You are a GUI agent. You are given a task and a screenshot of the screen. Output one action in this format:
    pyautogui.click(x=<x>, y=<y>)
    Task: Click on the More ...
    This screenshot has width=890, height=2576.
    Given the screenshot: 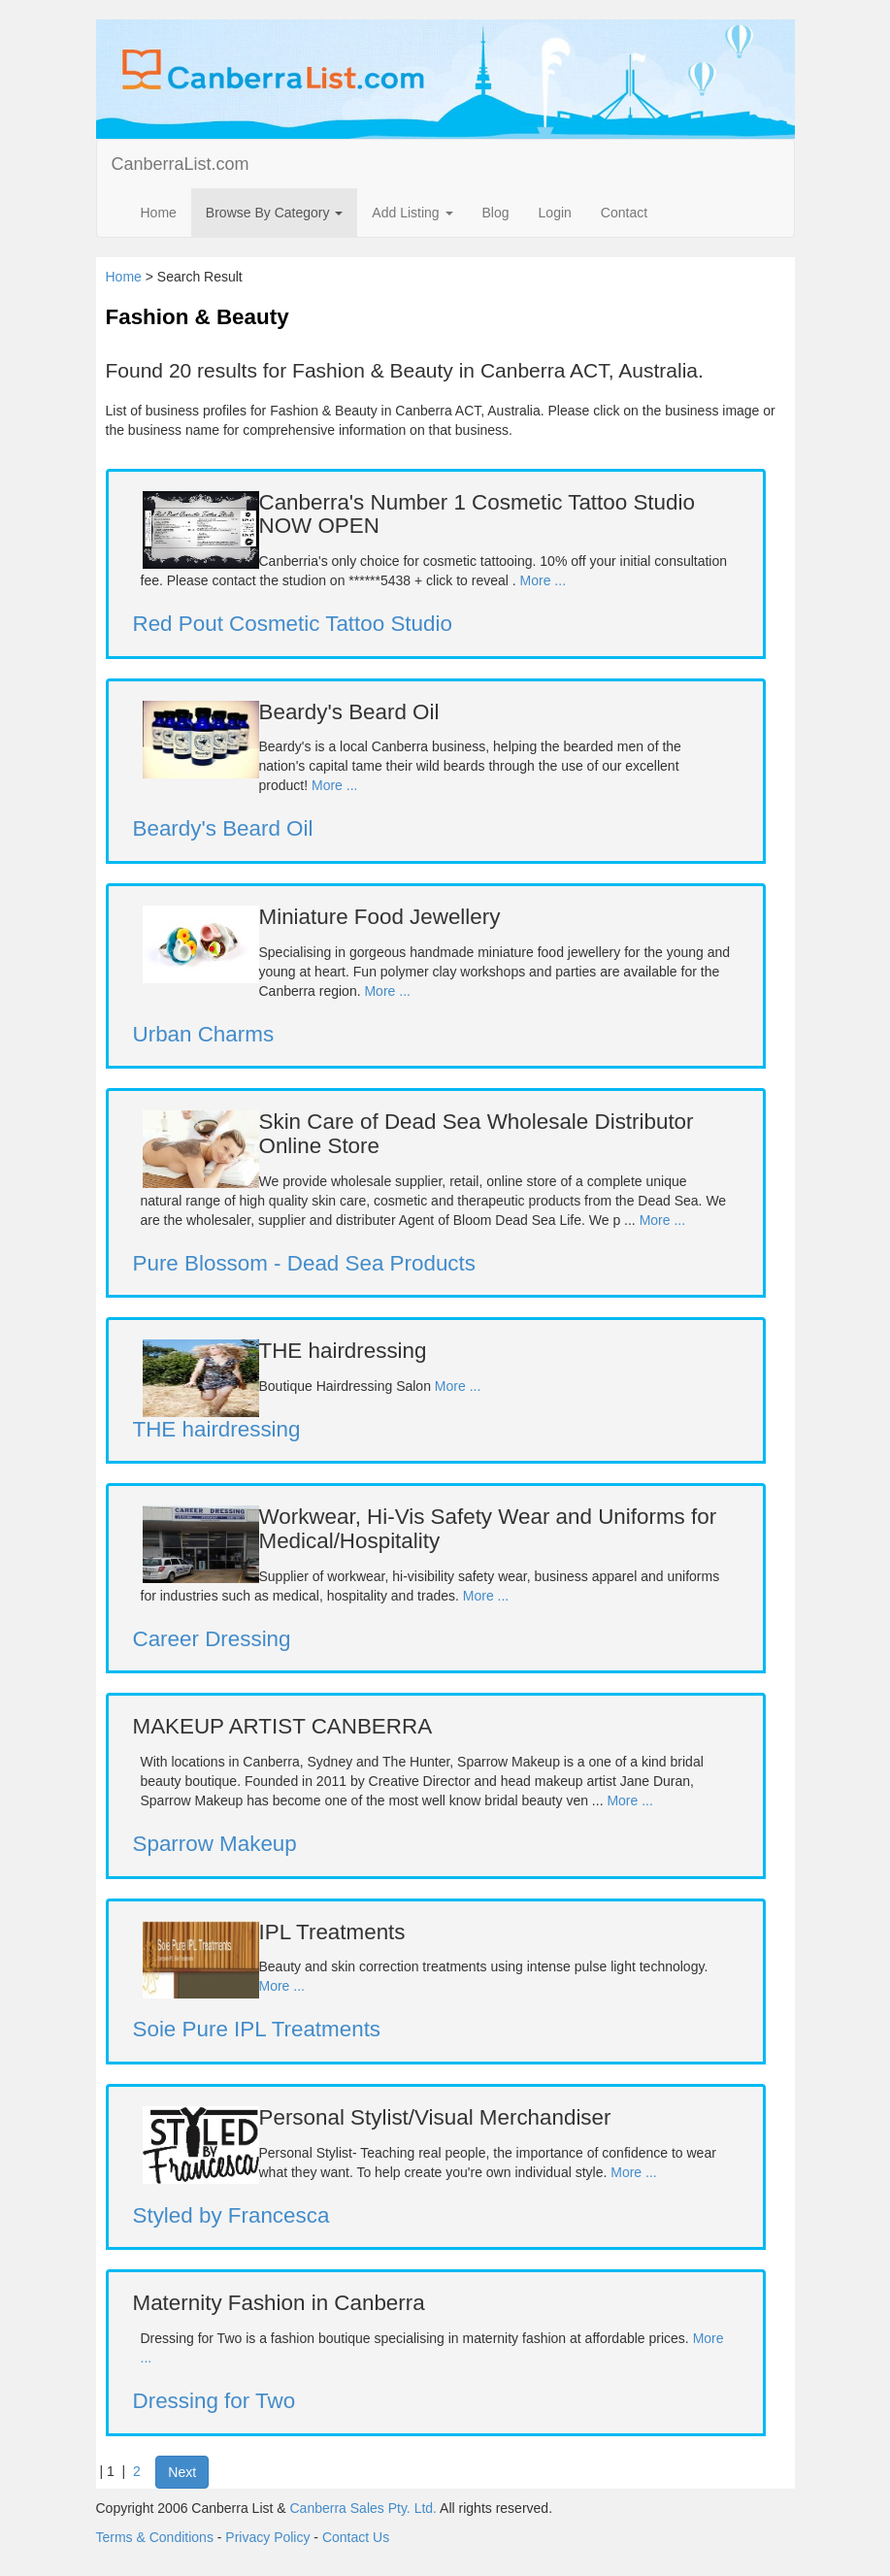 What is the action you would take?
    pyautogui.click(x=543, y=580)
    